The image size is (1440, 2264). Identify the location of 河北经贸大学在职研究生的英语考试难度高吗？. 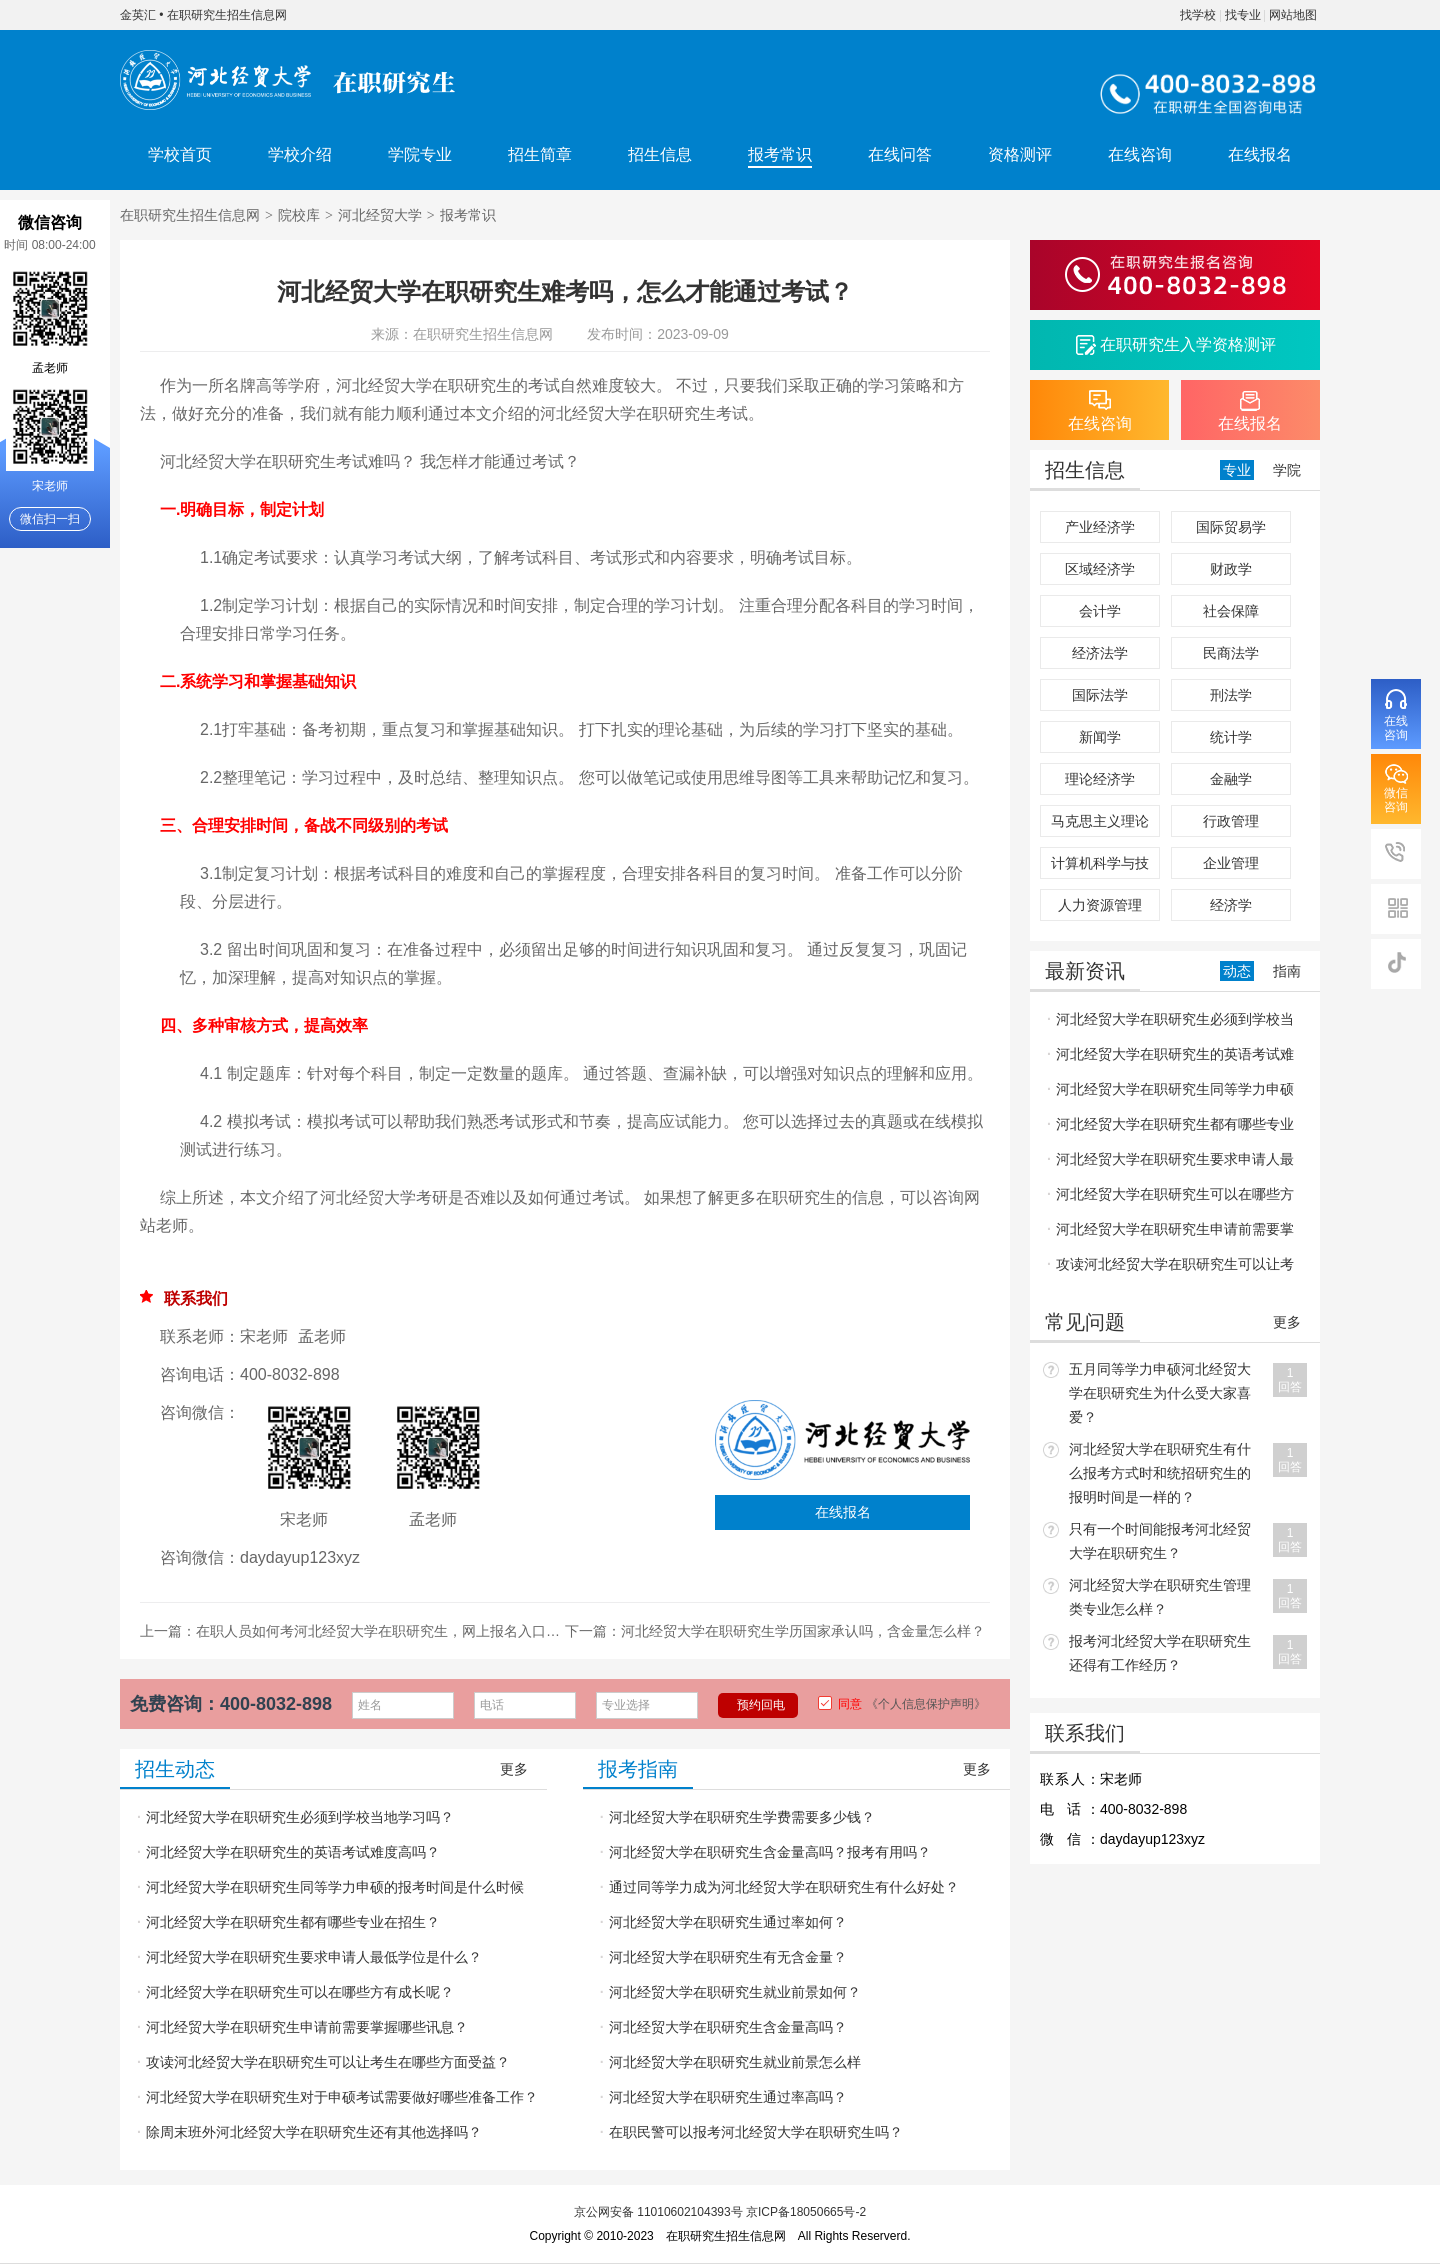
(293, 1852).